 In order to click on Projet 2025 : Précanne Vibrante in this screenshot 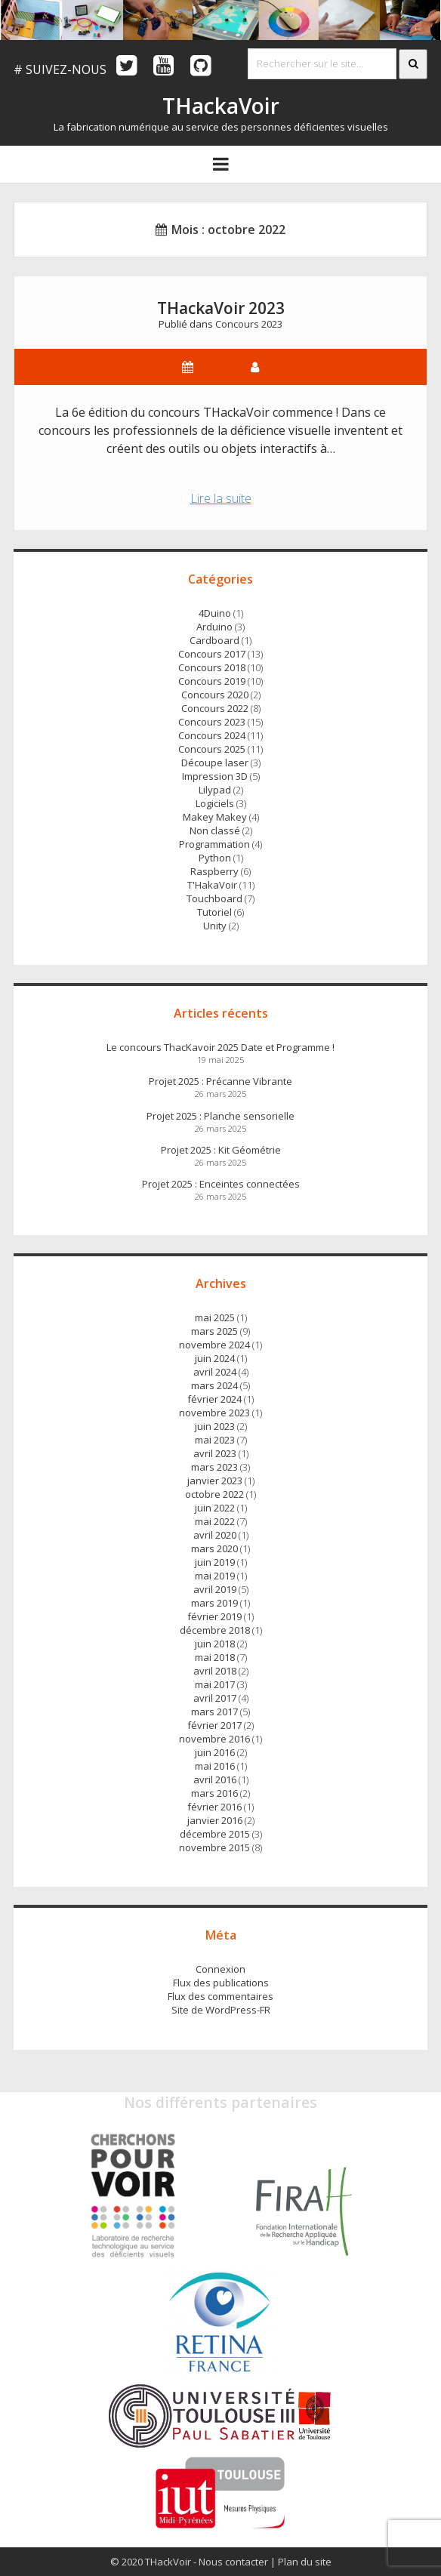, I will do `click(220, 1081)`.